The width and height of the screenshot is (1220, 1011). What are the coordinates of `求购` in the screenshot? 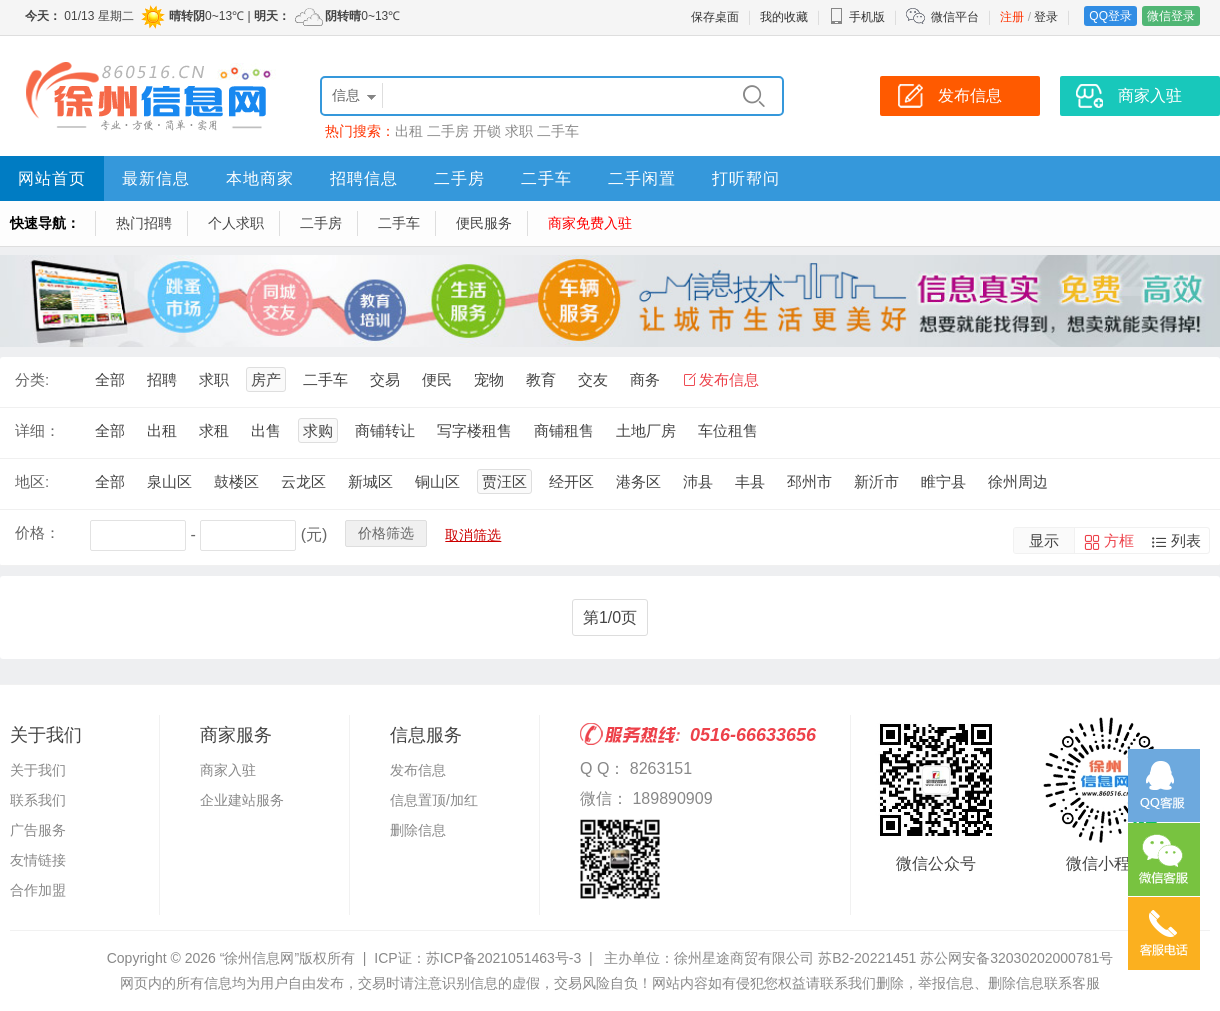 It's located at (318, 430).